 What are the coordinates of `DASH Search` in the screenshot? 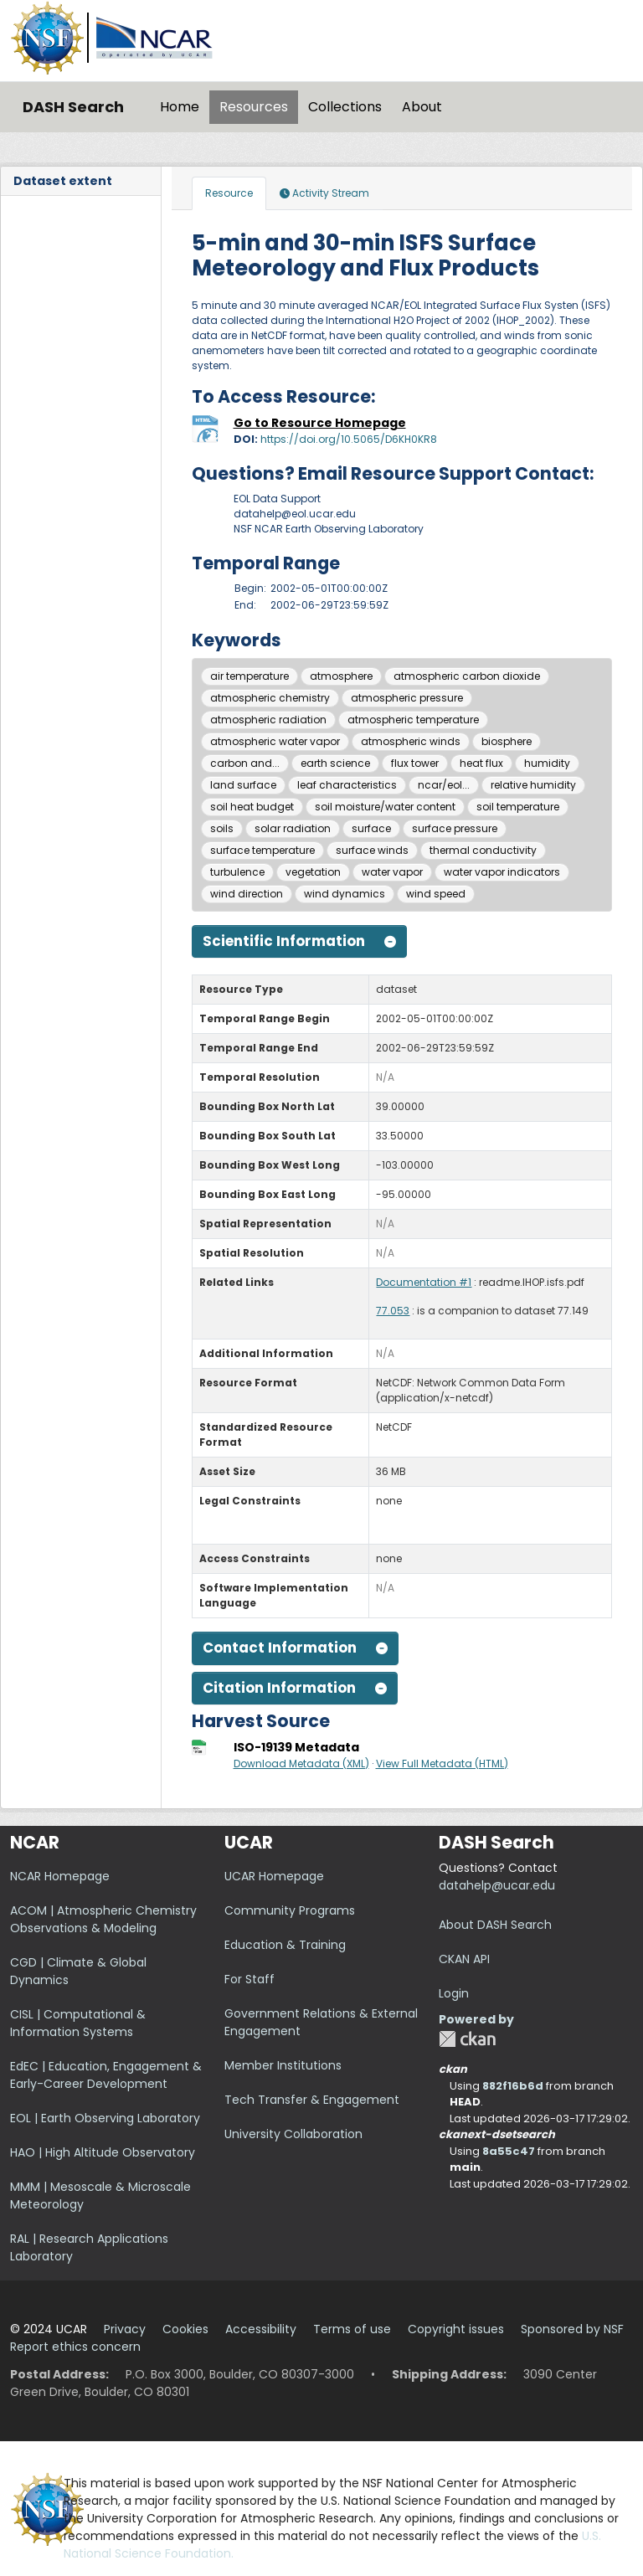 It's located at (73, 106).